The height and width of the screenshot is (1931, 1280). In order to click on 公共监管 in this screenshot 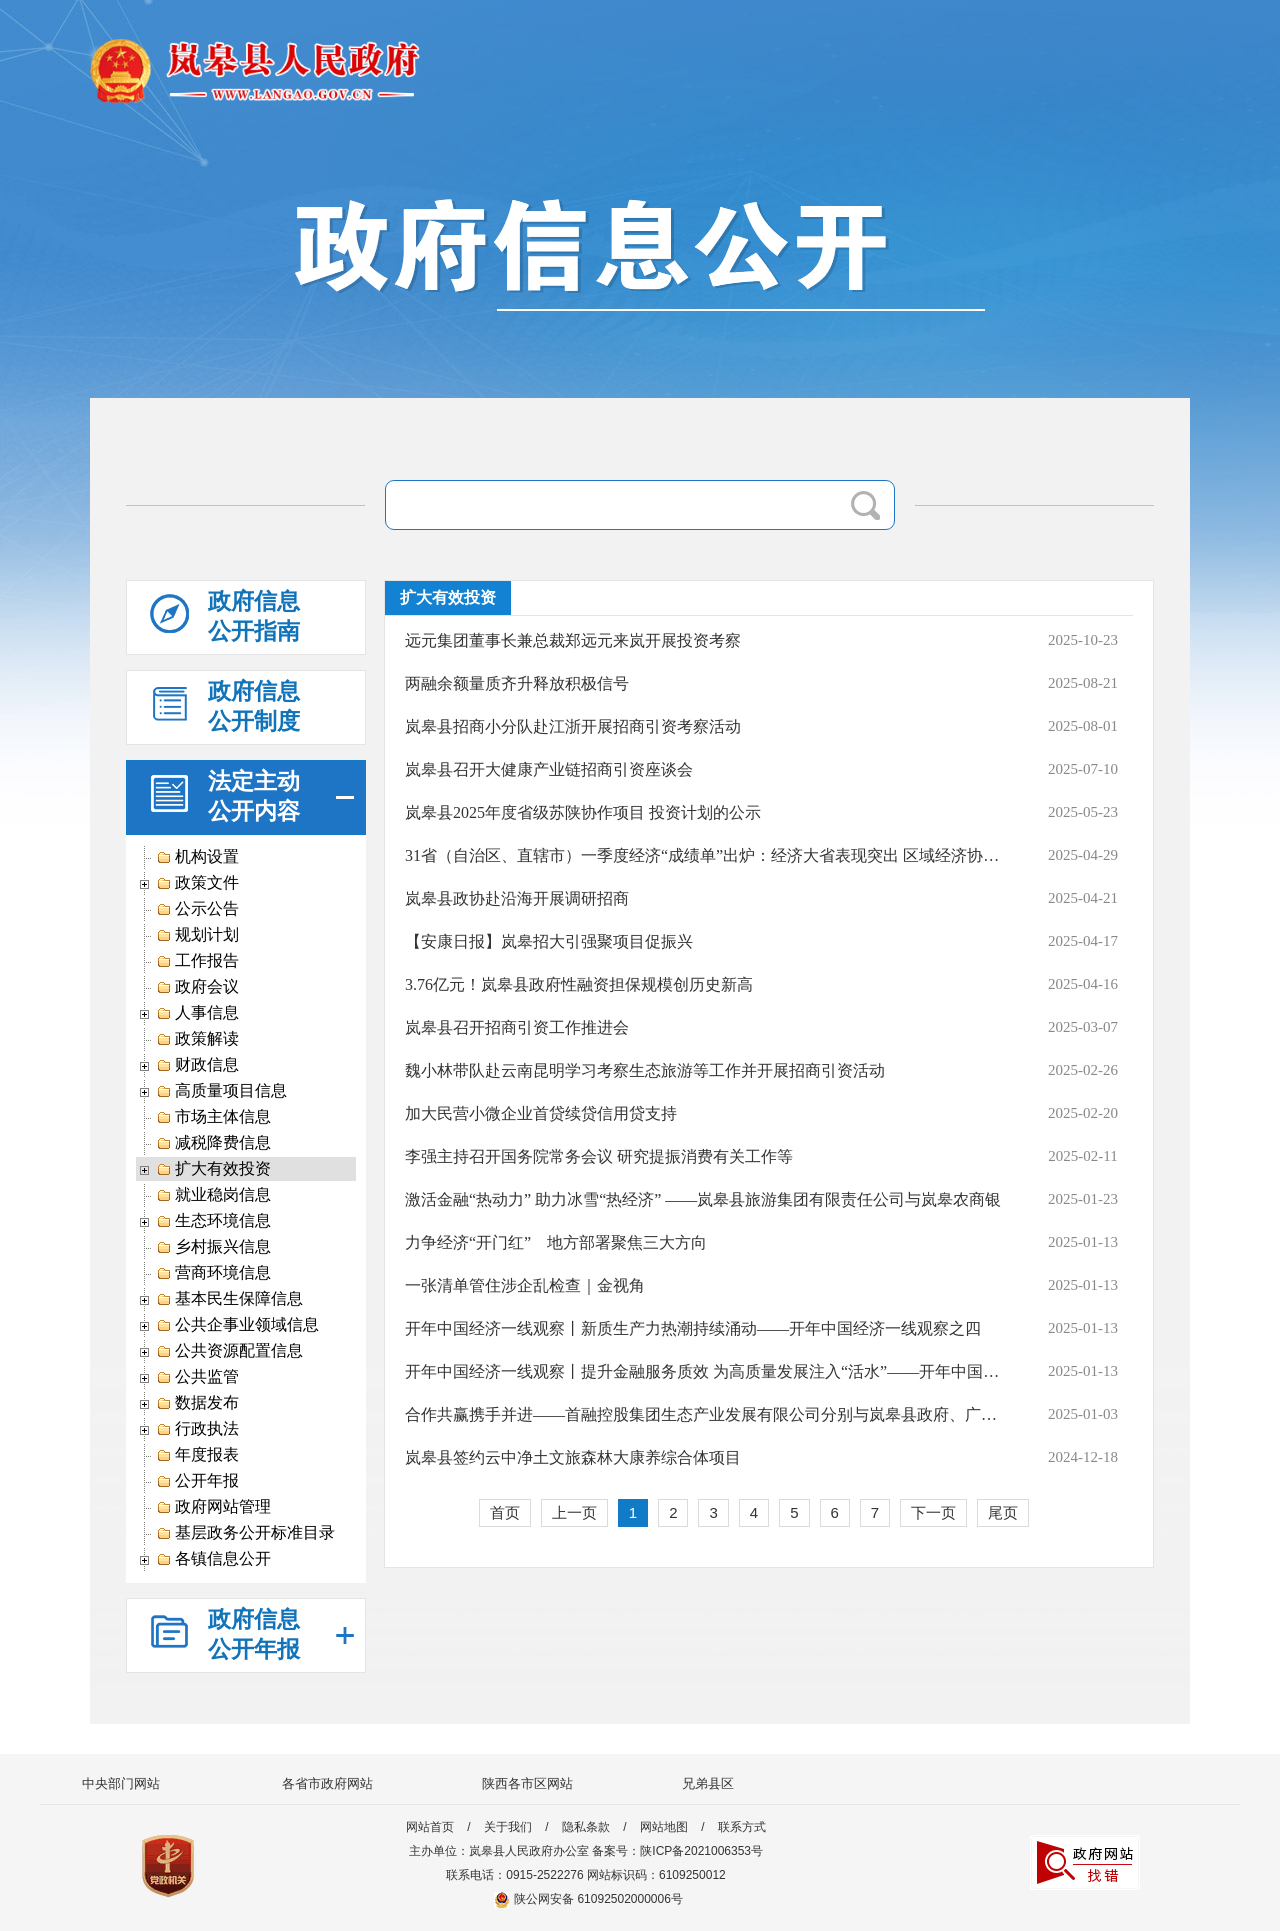, I will do `click(197, 1377)`.